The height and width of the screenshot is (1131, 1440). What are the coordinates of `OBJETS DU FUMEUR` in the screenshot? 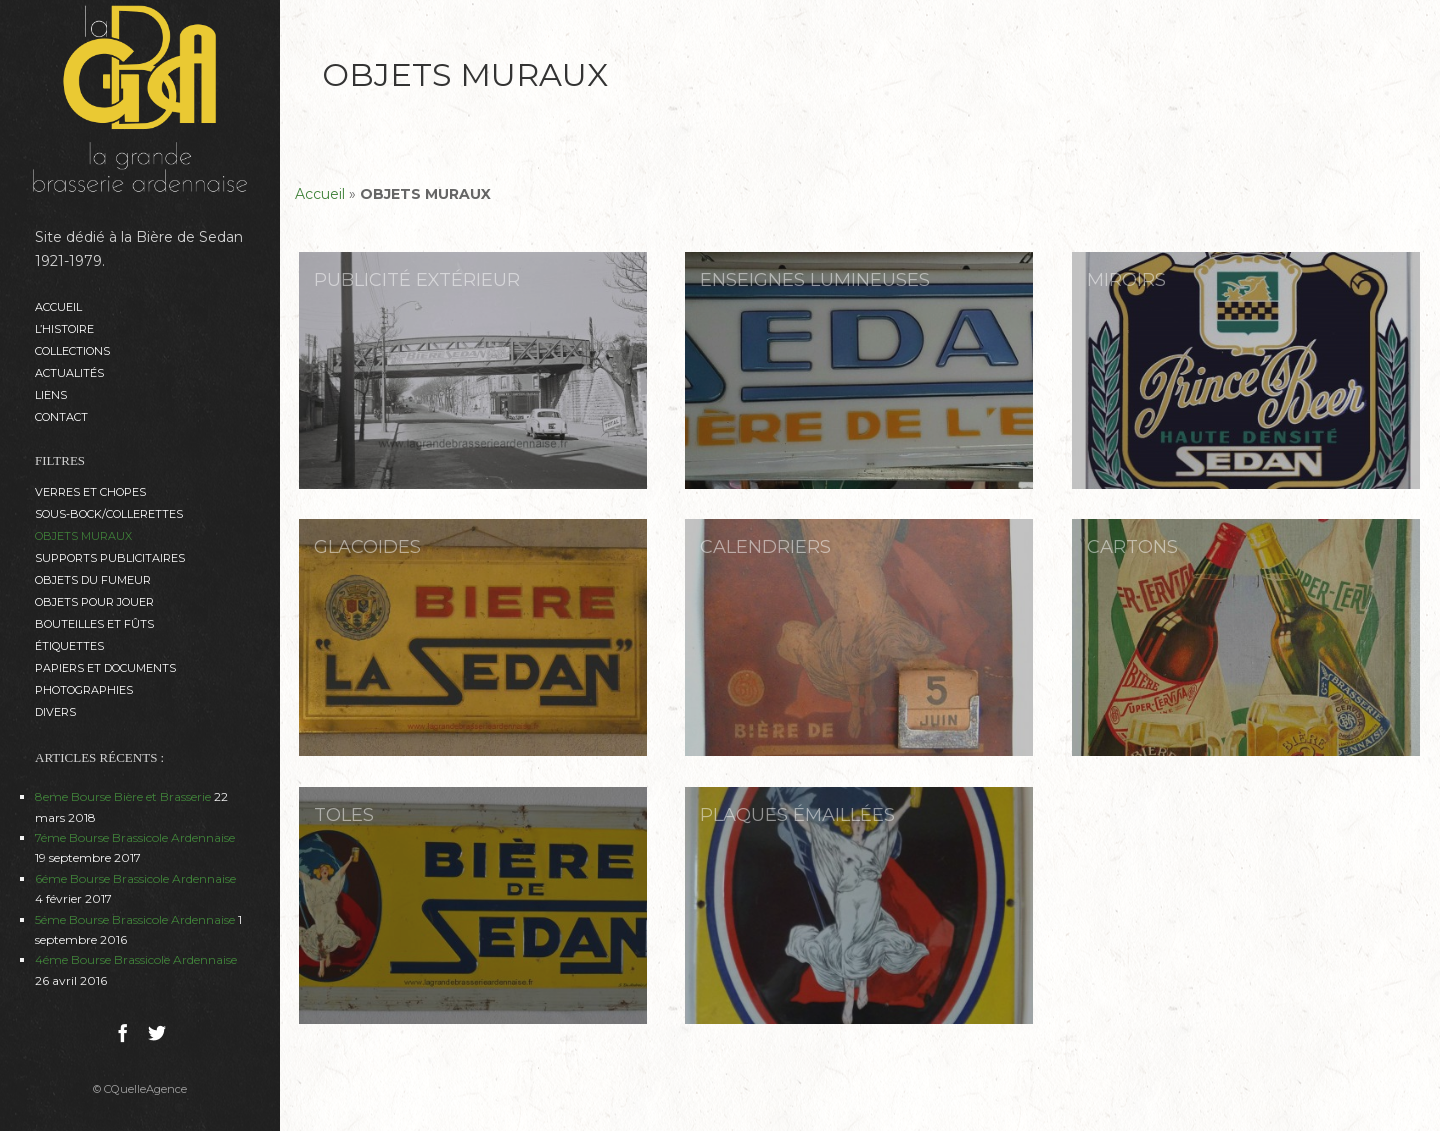 It's located at (93, 580).